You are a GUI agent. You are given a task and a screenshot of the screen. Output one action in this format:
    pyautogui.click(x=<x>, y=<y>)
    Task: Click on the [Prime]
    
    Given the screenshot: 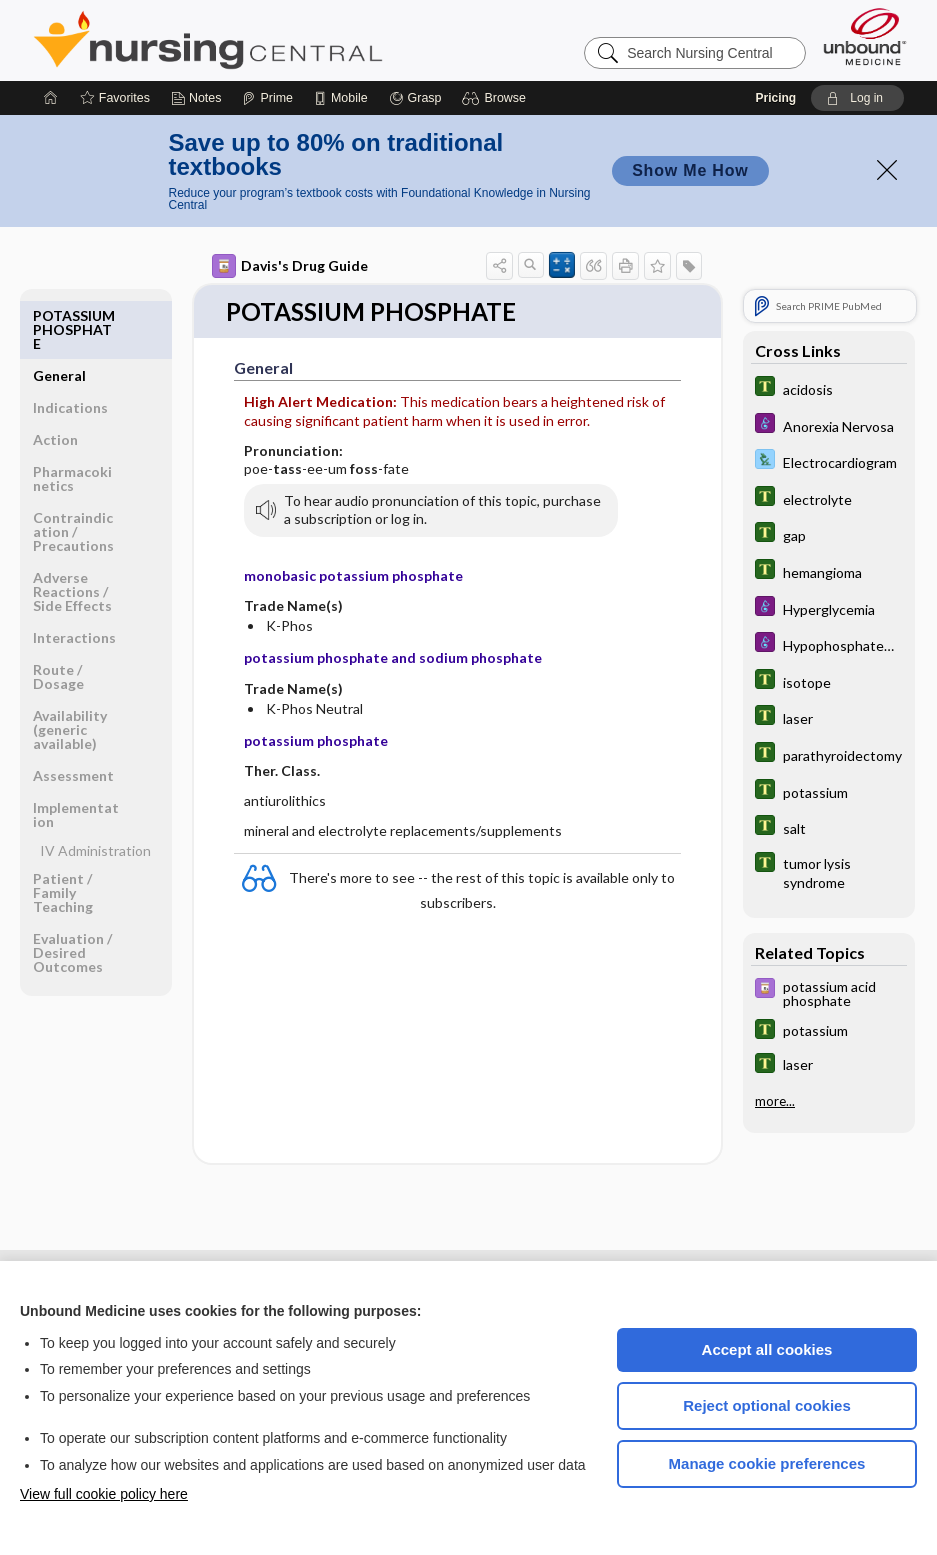 What is the action you would take?
    pyautogui.click(x=267, y=98)
    